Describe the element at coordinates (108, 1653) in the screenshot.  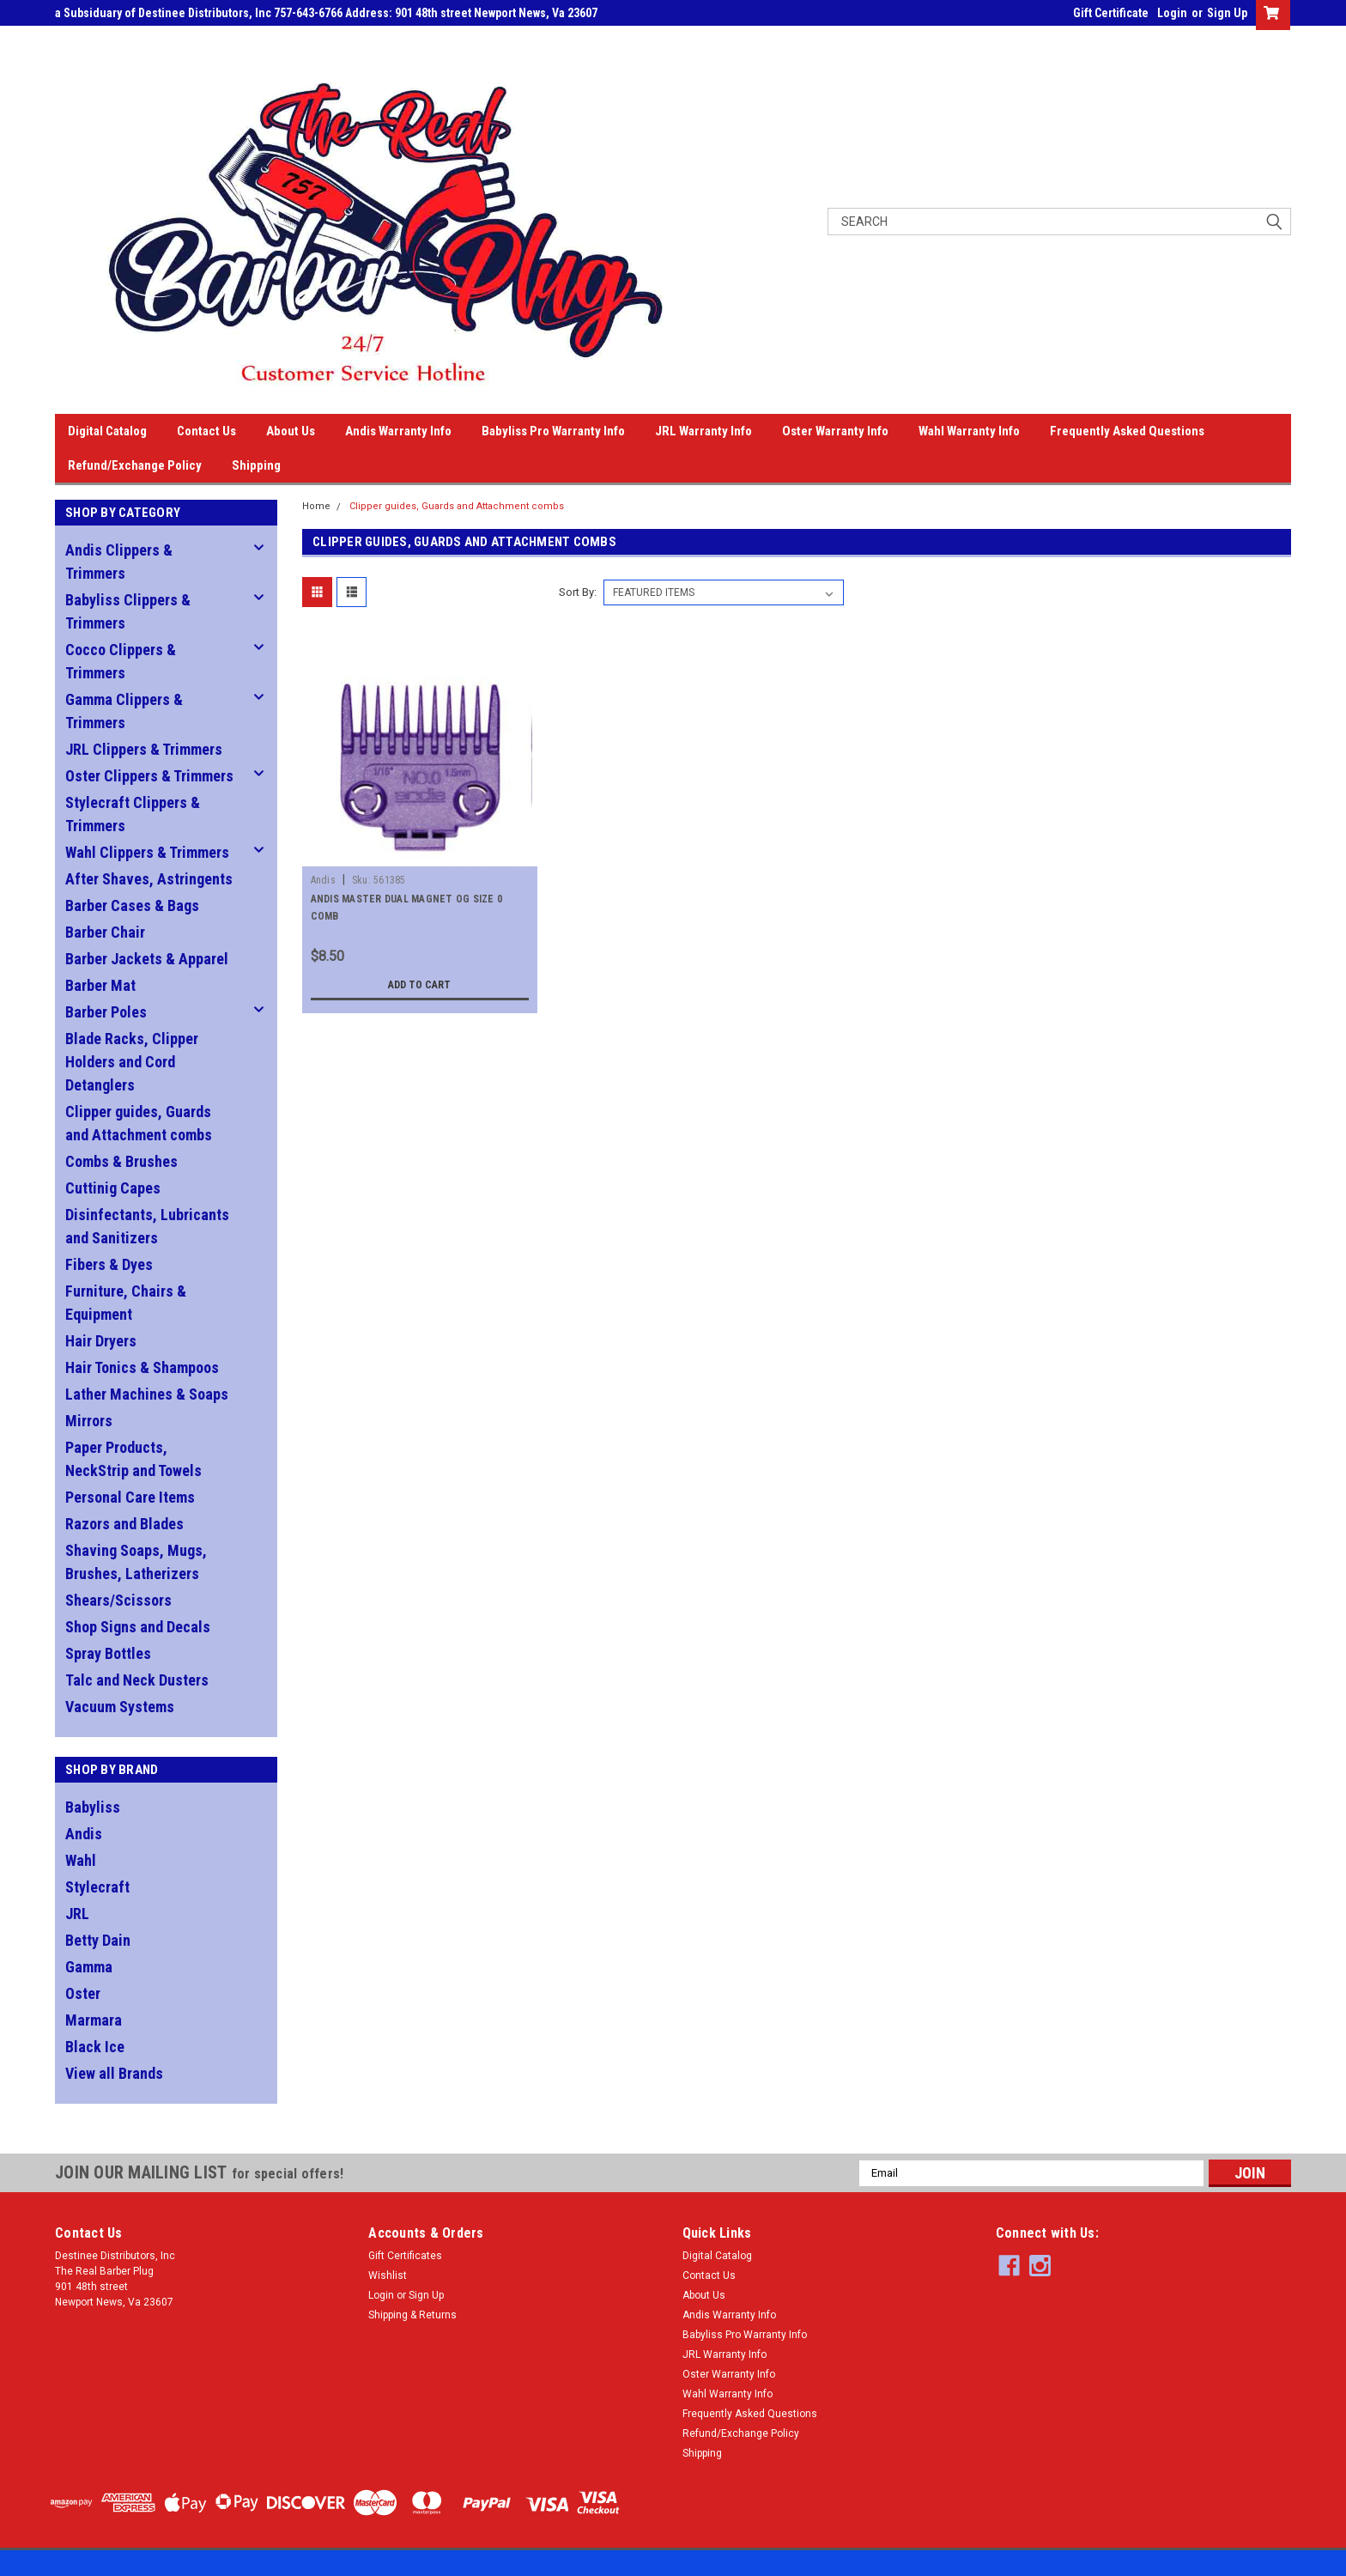
I see `Spray Bottles` at that location.